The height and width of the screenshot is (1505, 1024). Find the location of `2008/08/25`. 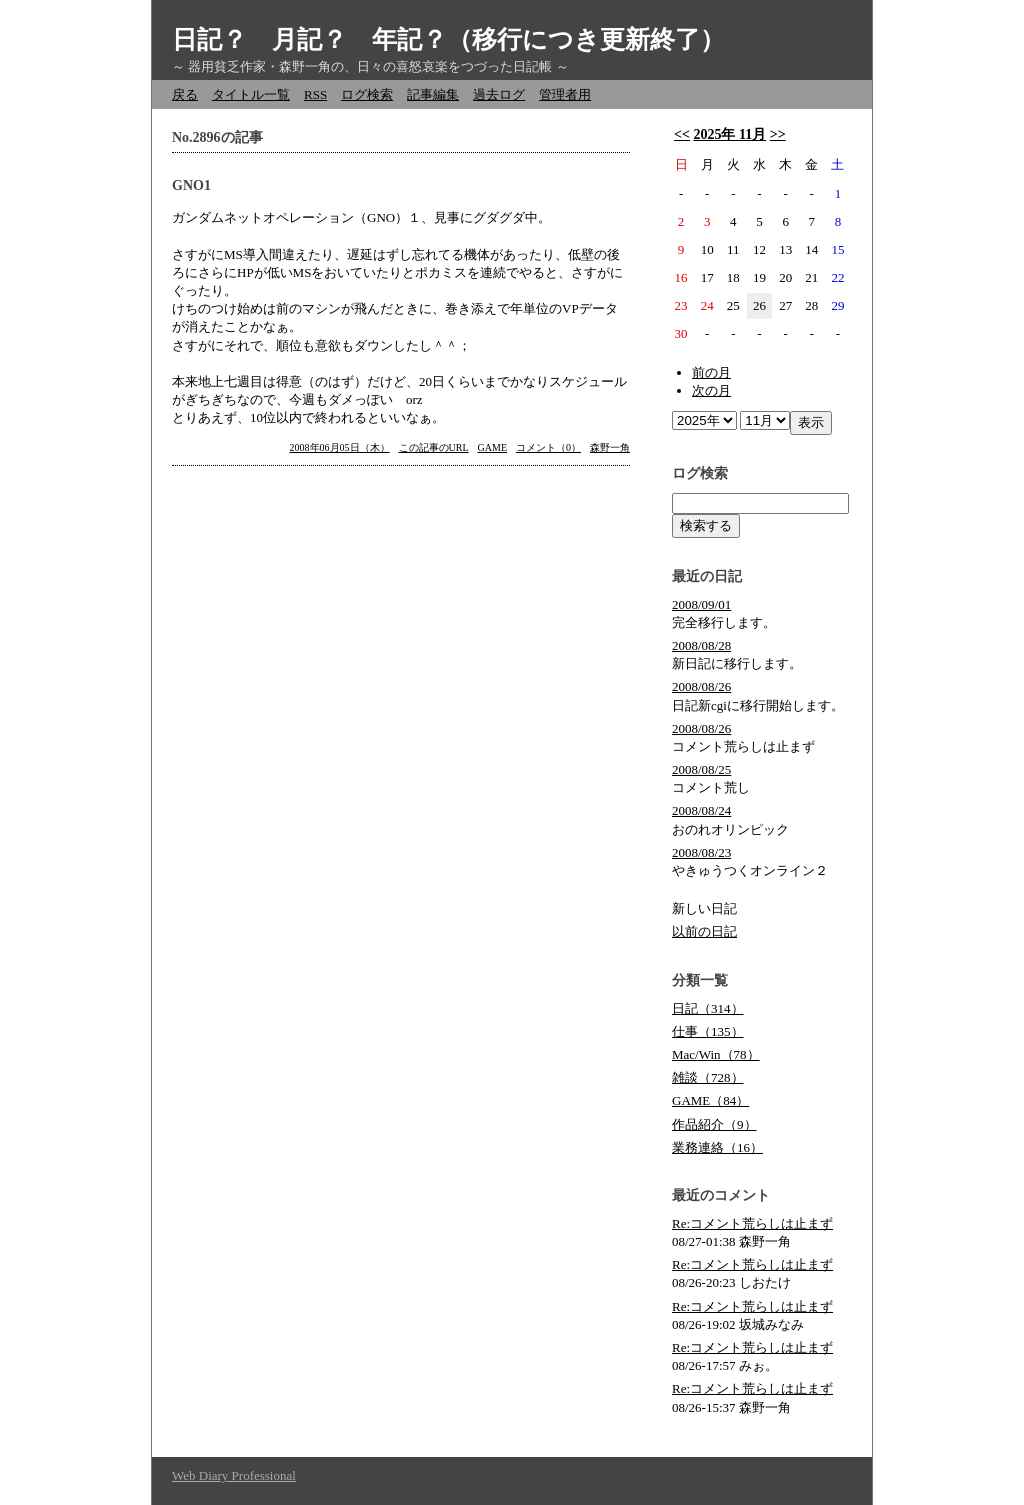

2008/08/25 is located at coordinates (701, 769).